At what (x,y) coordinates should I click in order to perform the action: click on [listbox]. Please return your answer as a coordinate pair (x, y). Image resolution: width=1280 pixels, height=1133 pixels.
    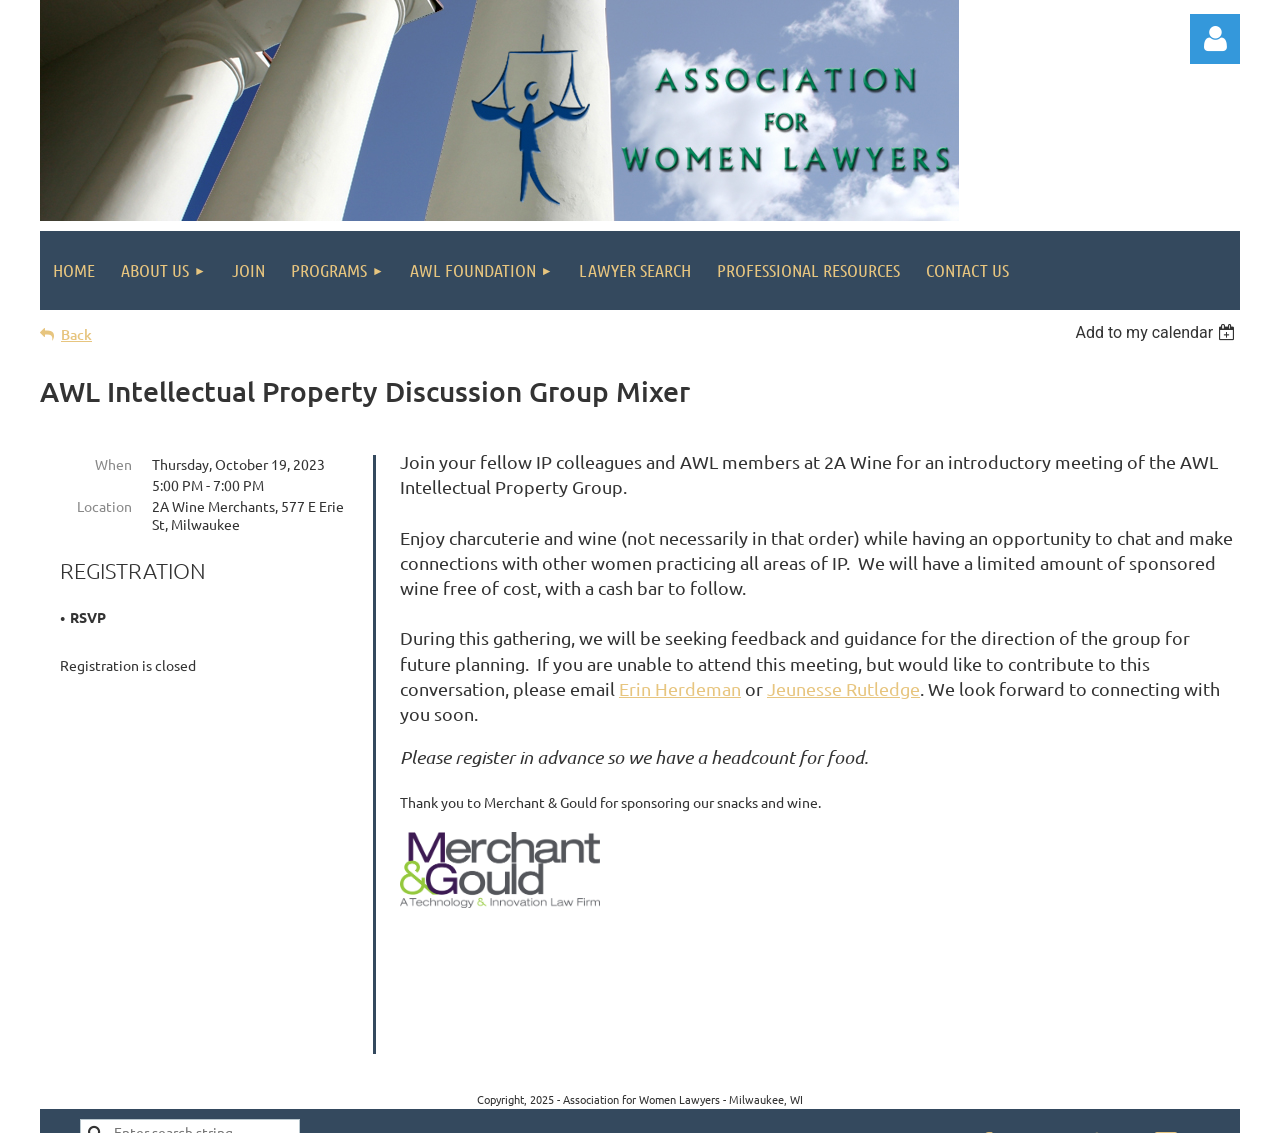
    Looking at the image, I should click on (1157, 332).